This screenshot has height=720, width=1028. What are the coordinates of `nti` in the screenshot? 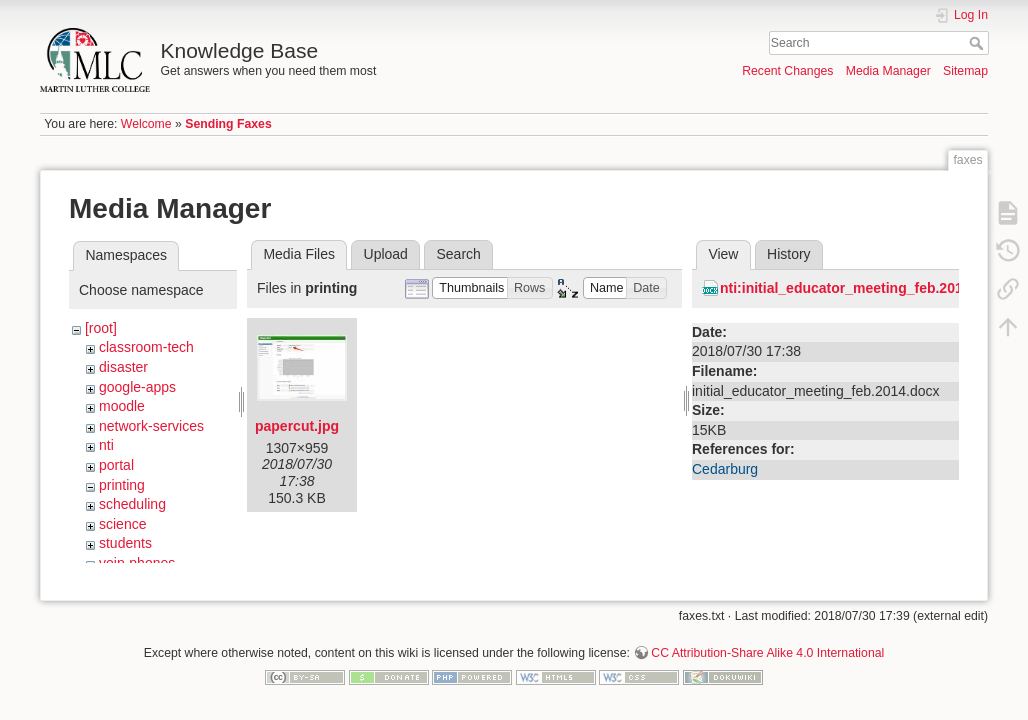 It's located at (106, 445).